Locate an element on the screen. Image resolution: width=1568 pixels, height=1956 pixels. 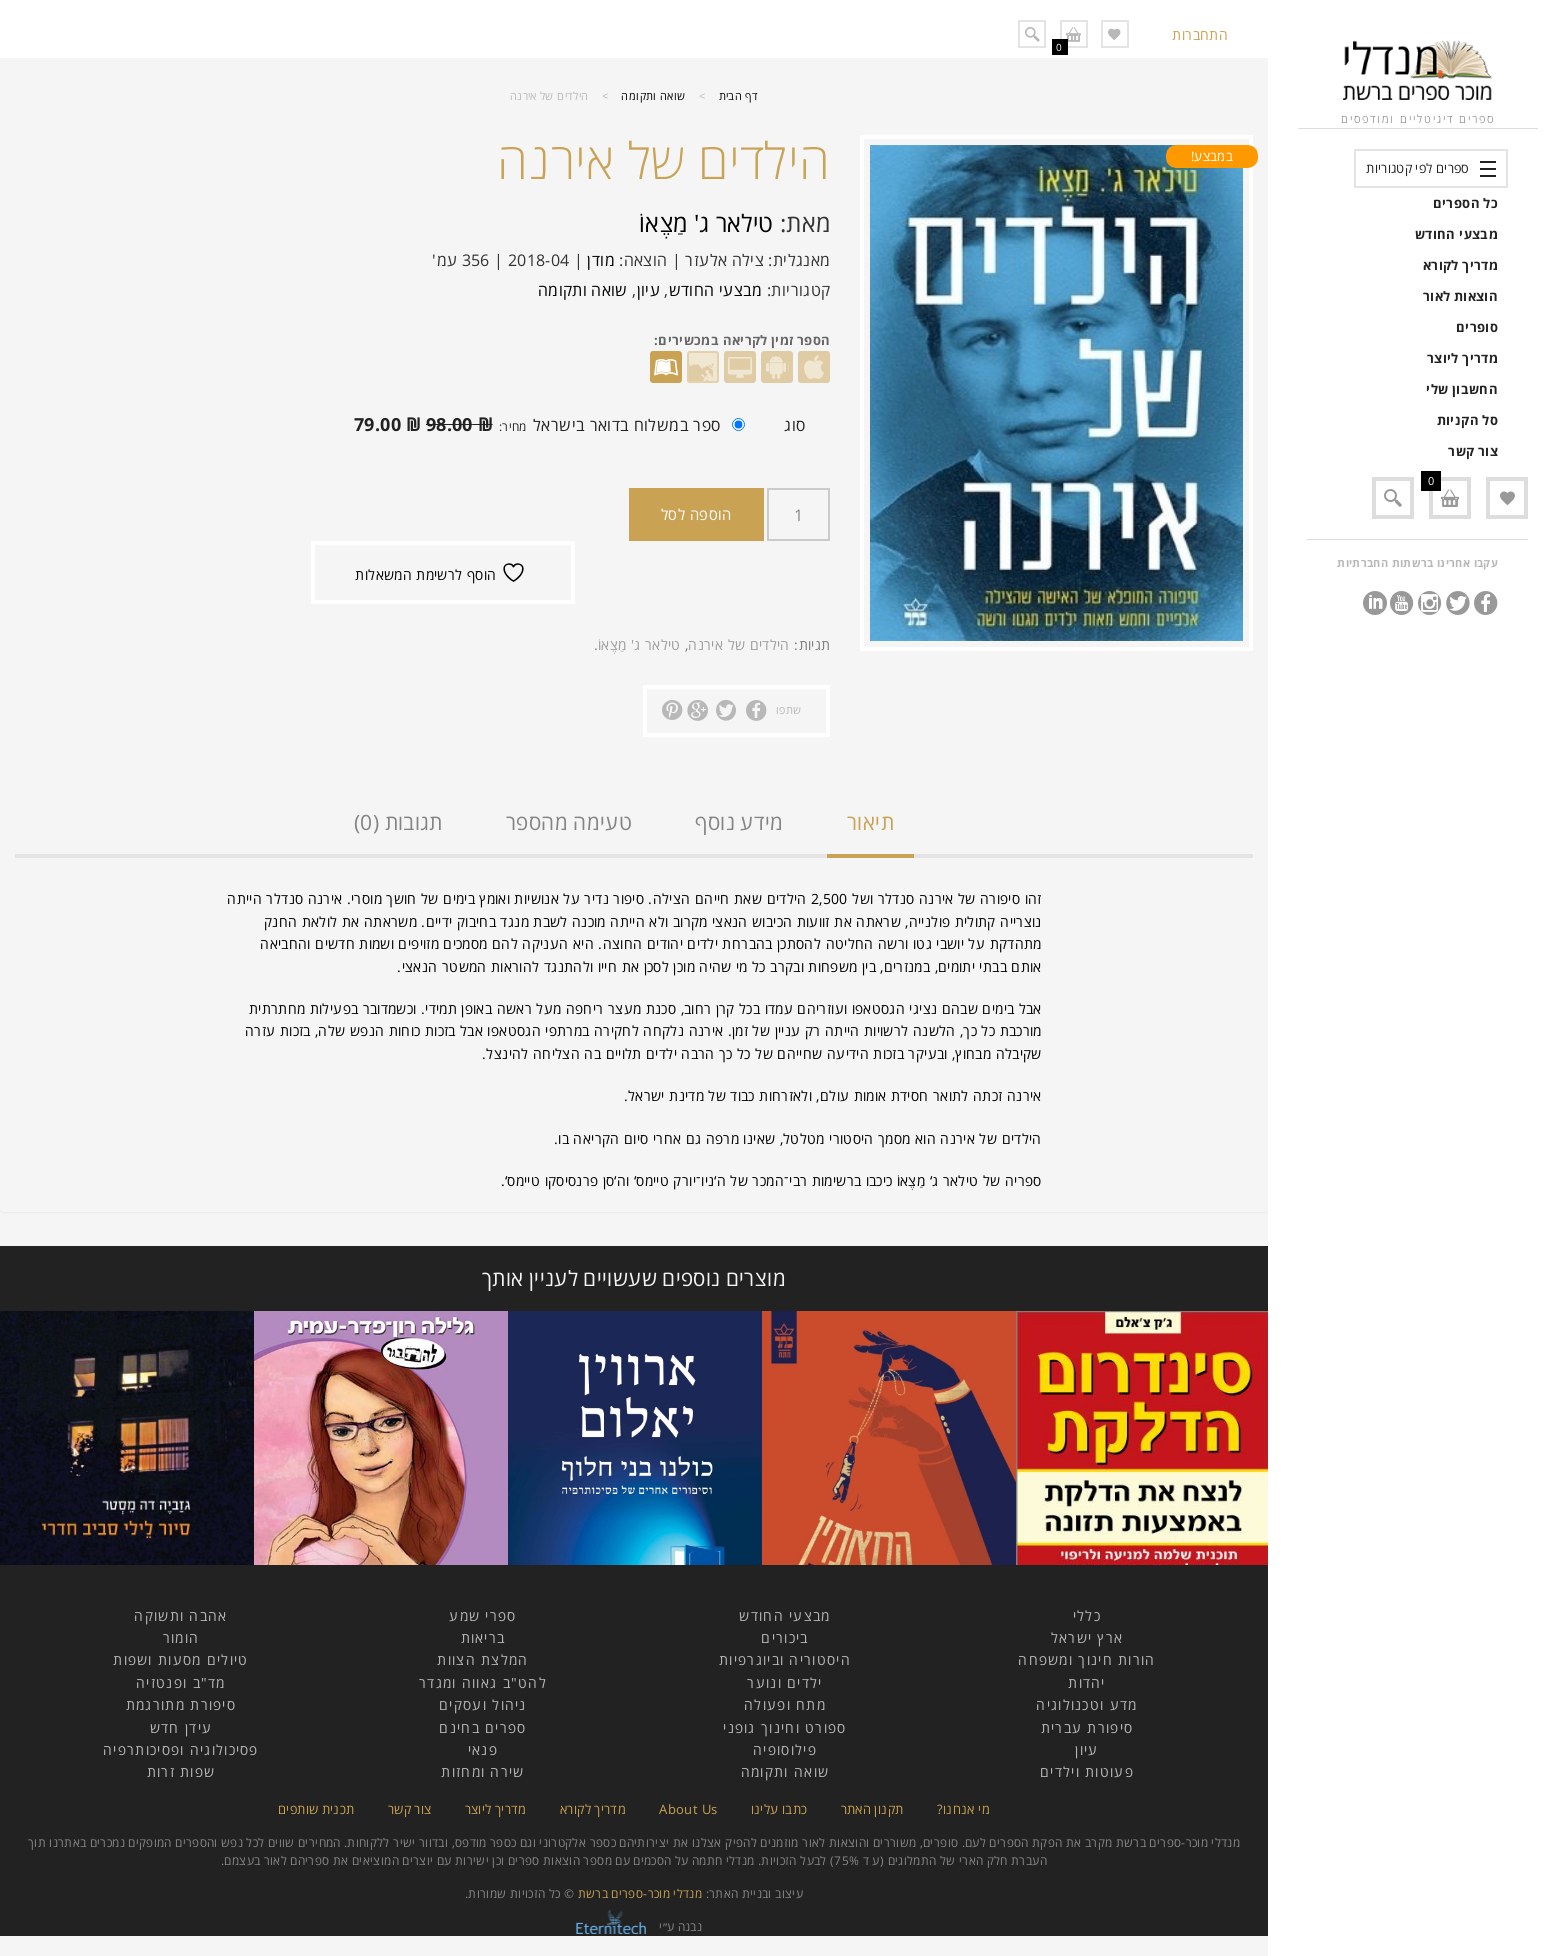
סיפורת עברית is located at coordinates (1087, 1727).